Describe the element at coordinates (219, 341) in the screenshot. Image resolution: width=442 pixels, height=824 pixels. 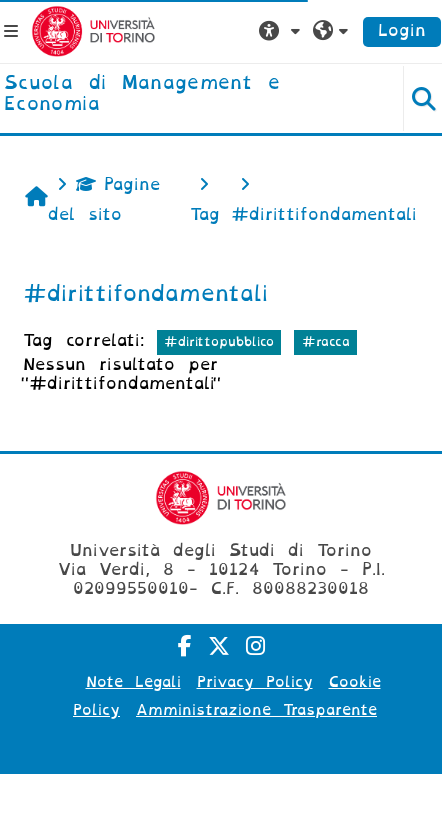
I see `#dirittopubblico` at that location.